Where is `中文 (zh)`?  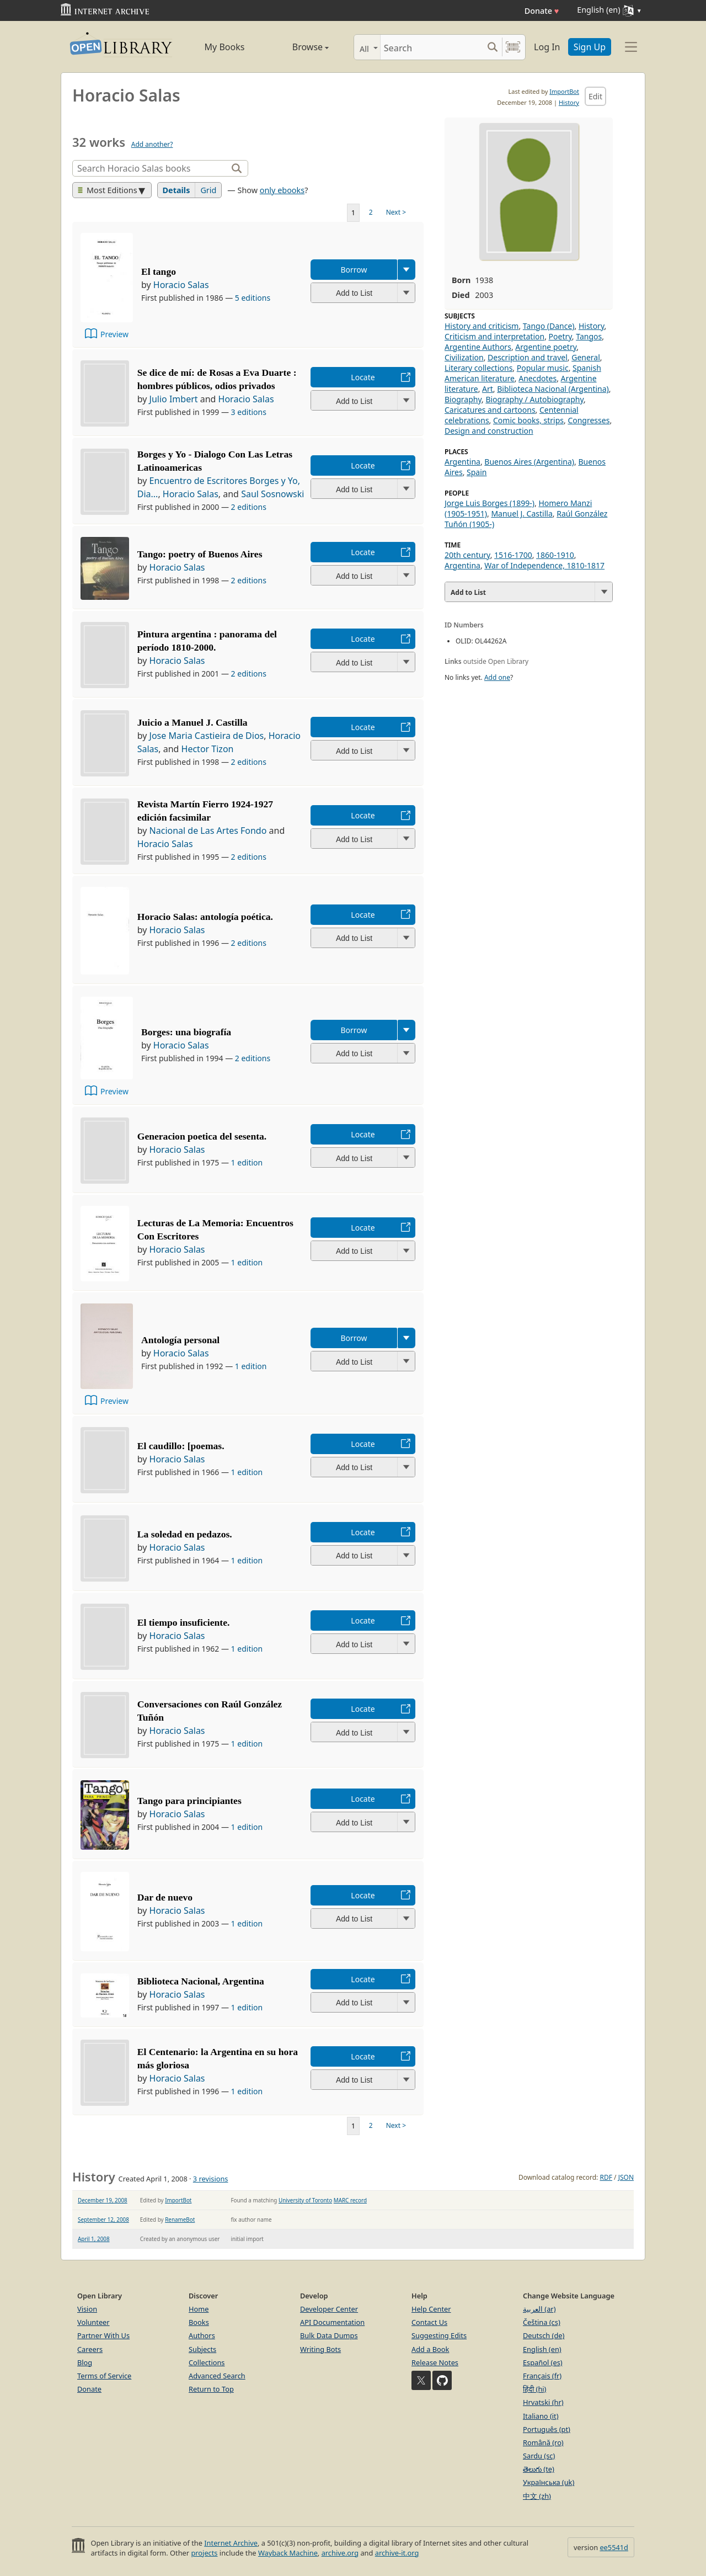
中文 (zh) is located at coordinates (537, 2496).